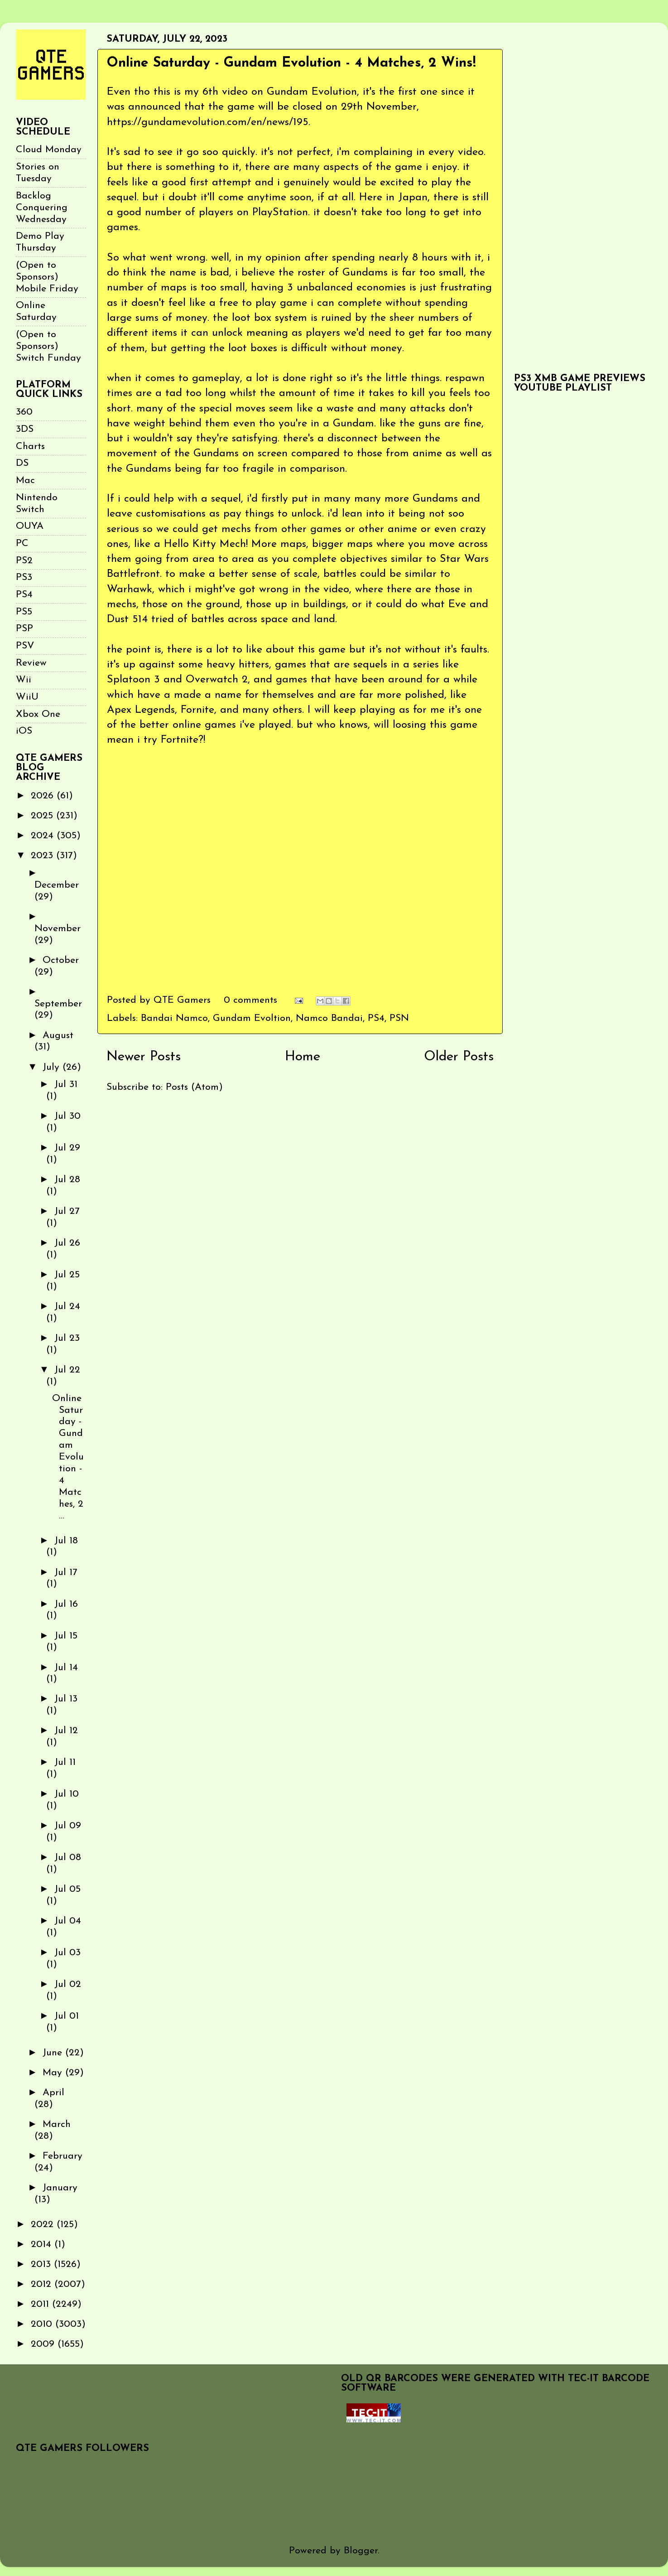  I want to click on Review, so click(31, 663).